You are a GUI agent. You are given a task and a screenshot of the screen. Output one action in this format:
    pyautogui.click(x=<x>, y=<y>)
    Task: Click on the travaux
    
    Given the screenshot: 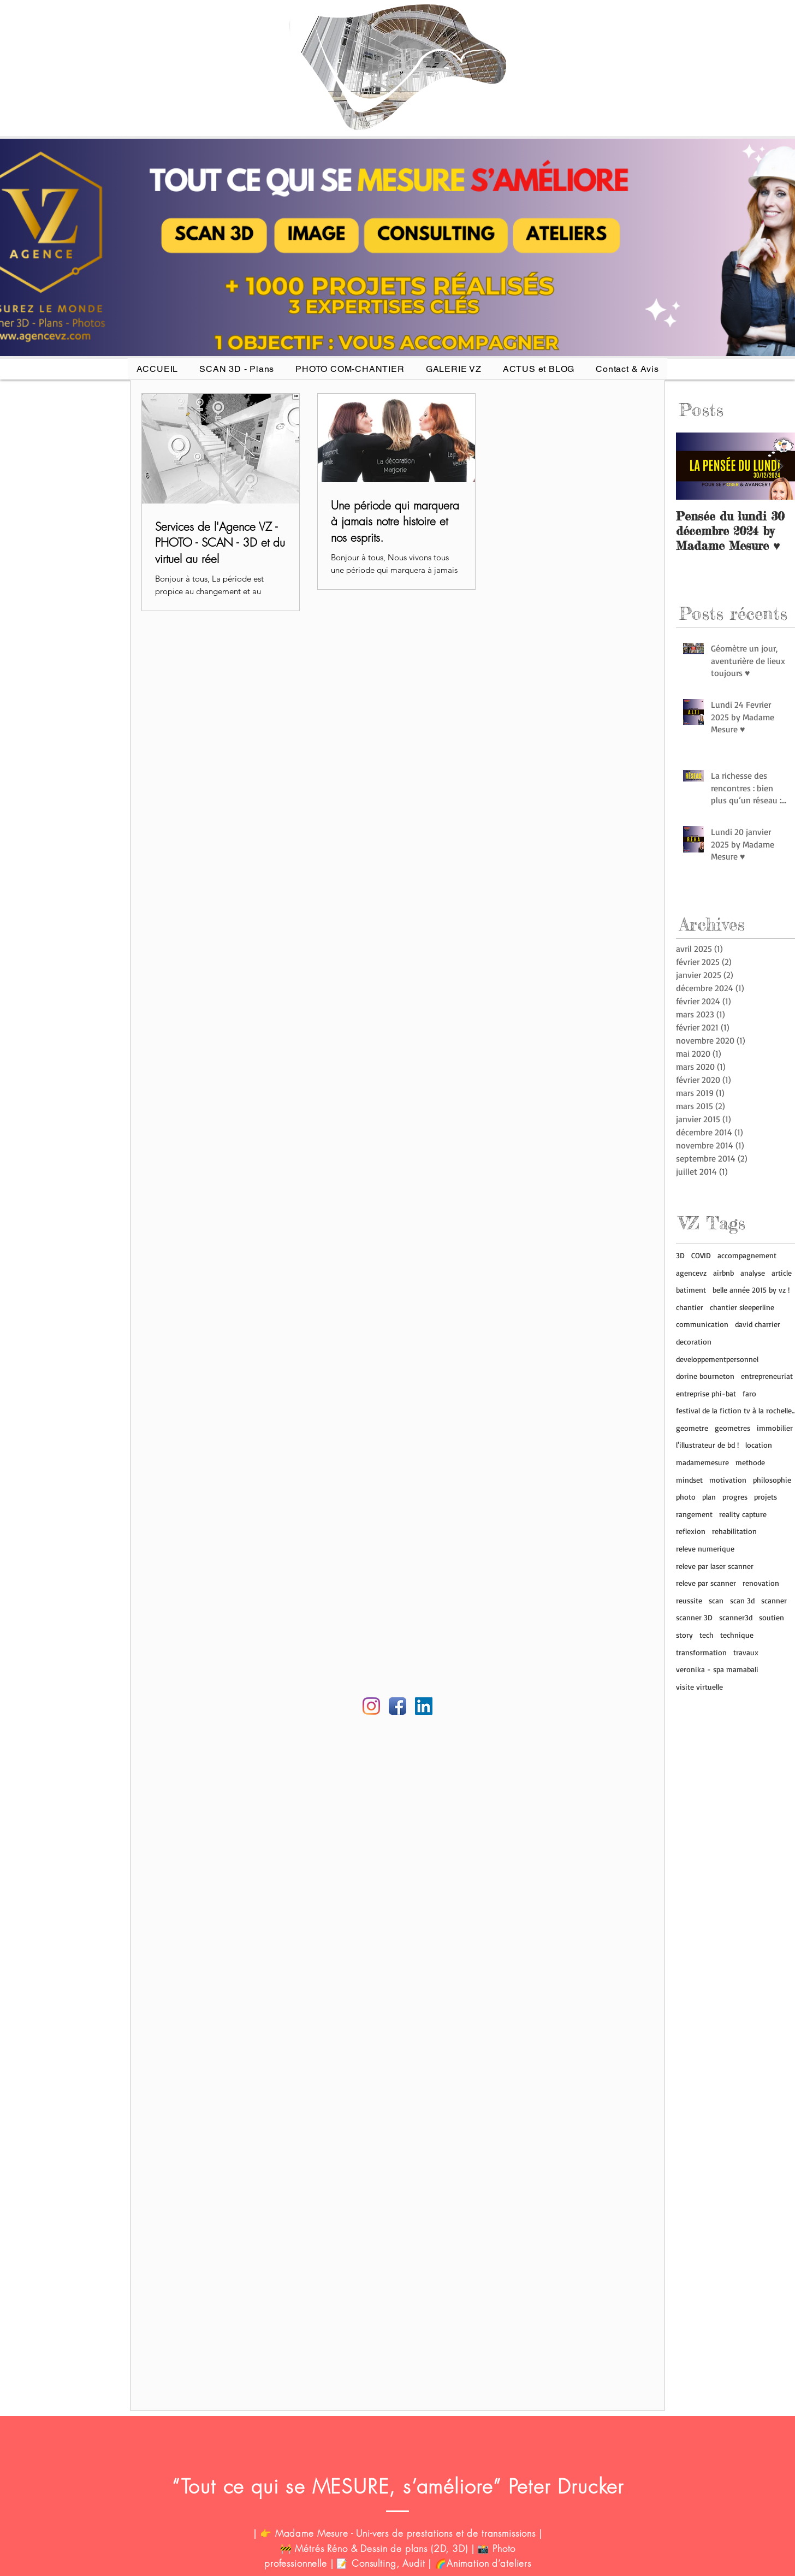 What is the action you would take?
    pyautogui.click(x=745, y=1652)
    